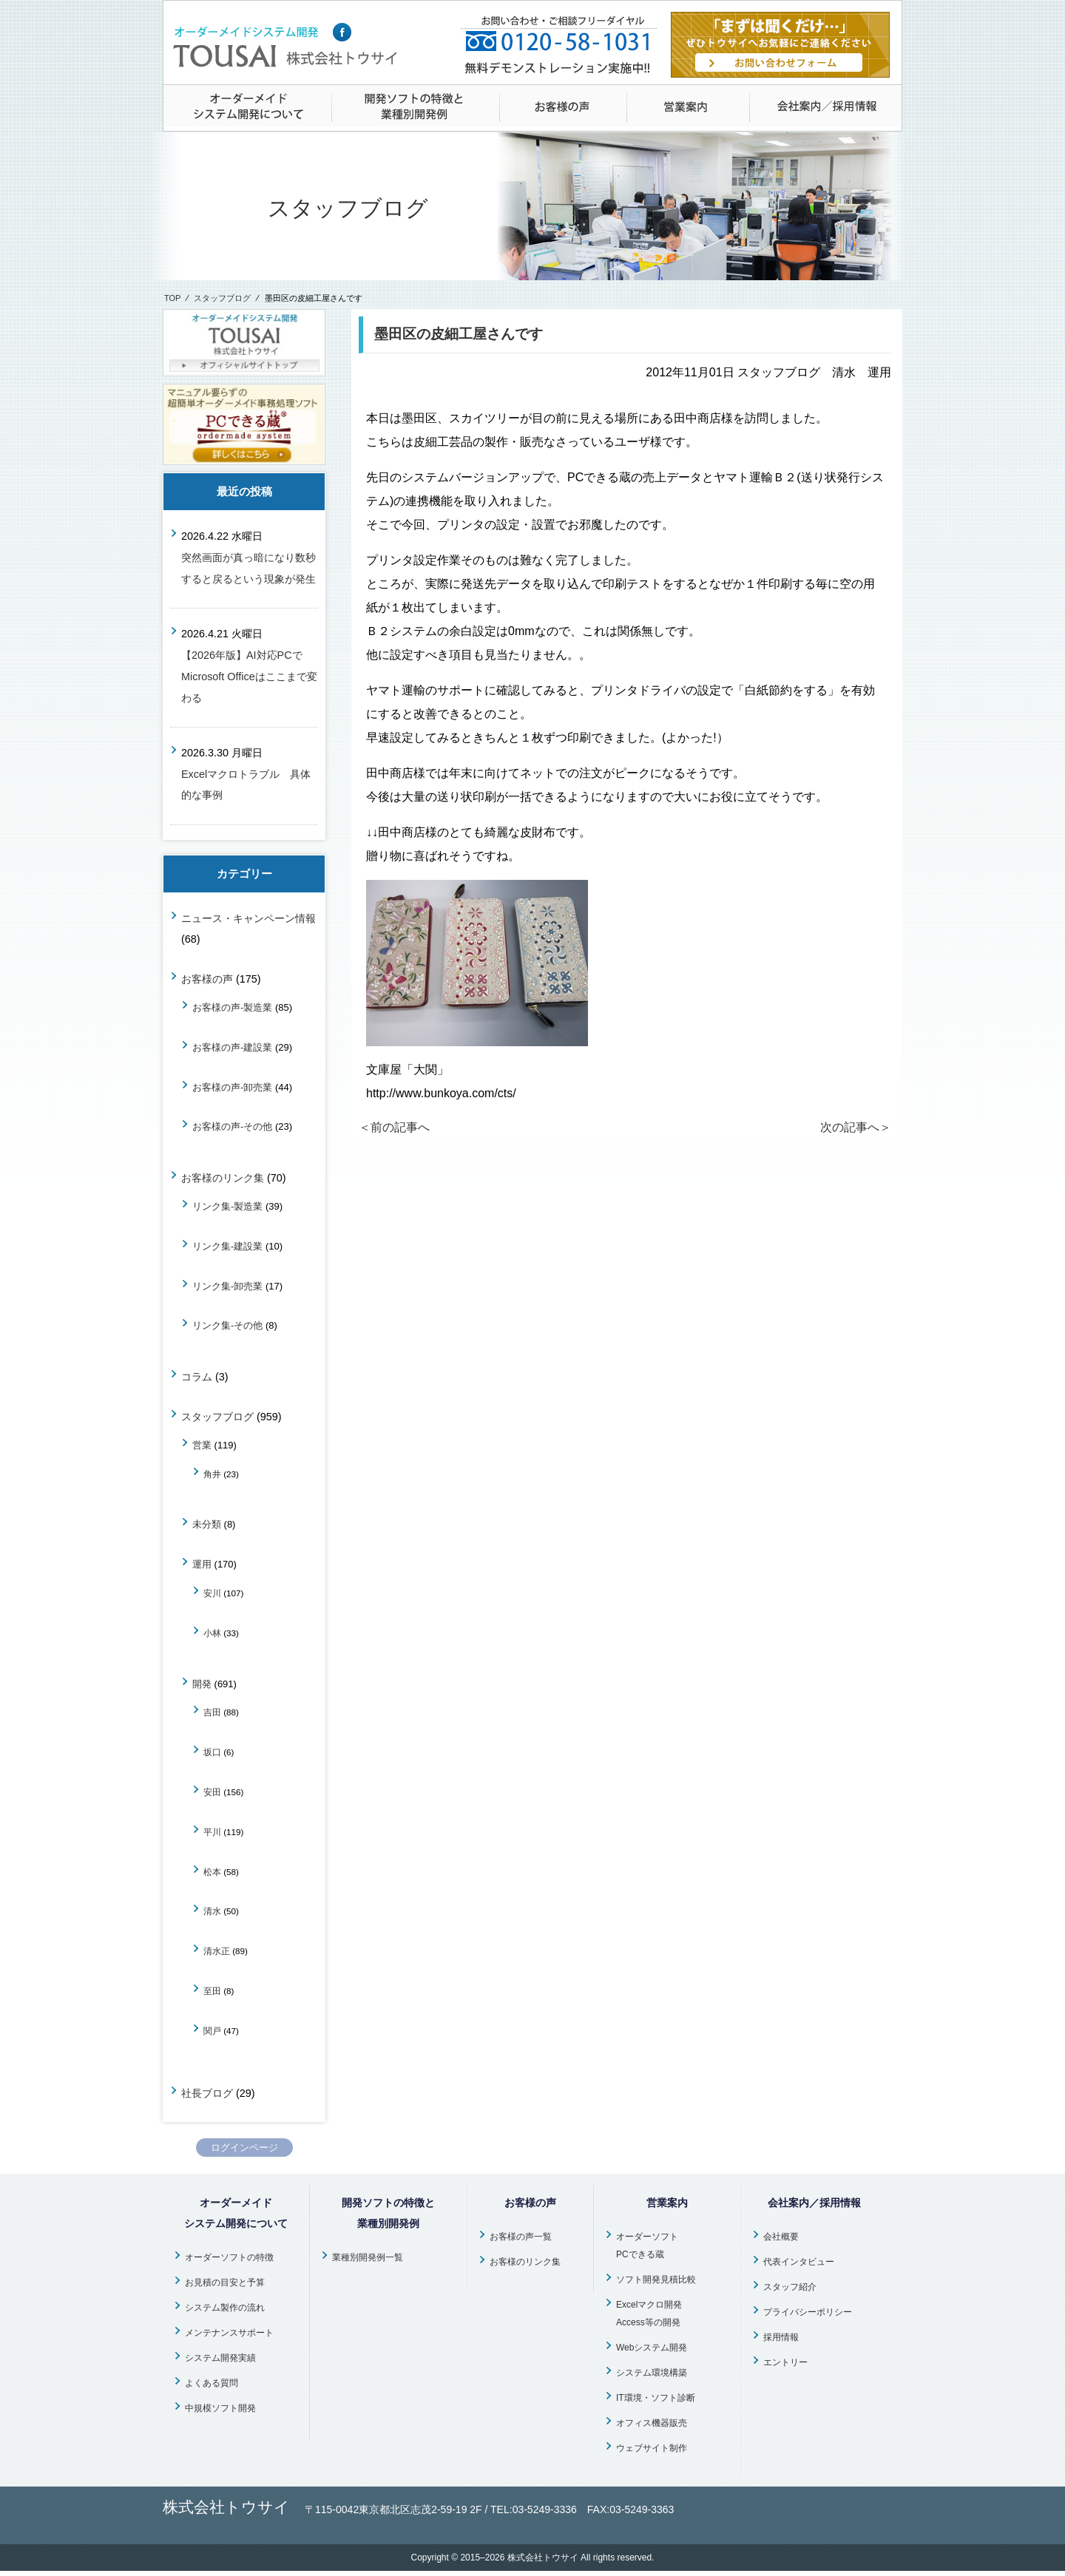  Describe the element at coordinates (220, 2358) in the screenshot. I see `システム開発実績` at that location.